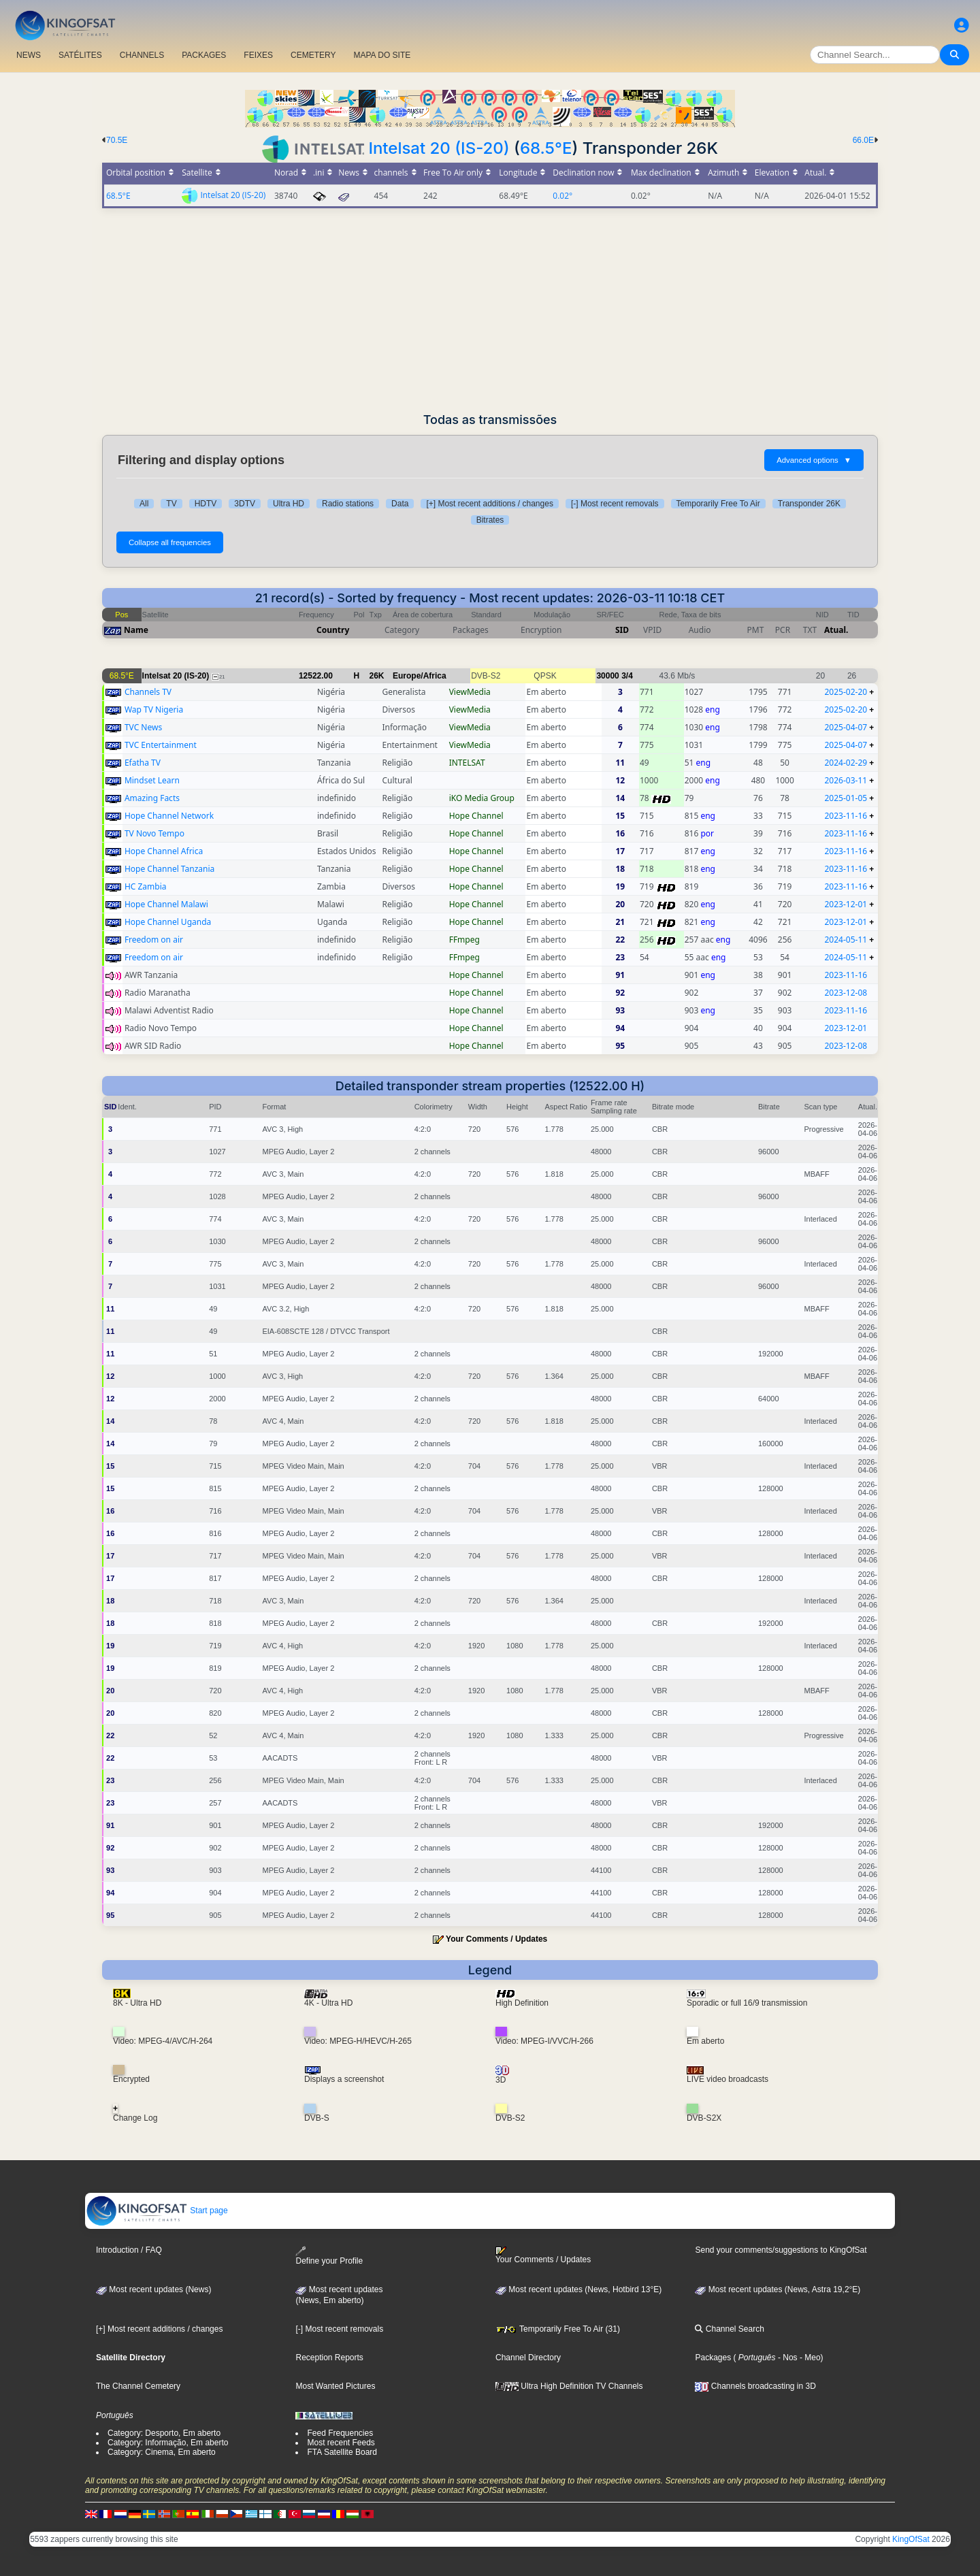 Image resolution: width=980 pixels, height=2576 pixels. What do you see at coordinates (846, 798) in the screenshot?
I see `2025-01-05` at bounding box center [846, 798].